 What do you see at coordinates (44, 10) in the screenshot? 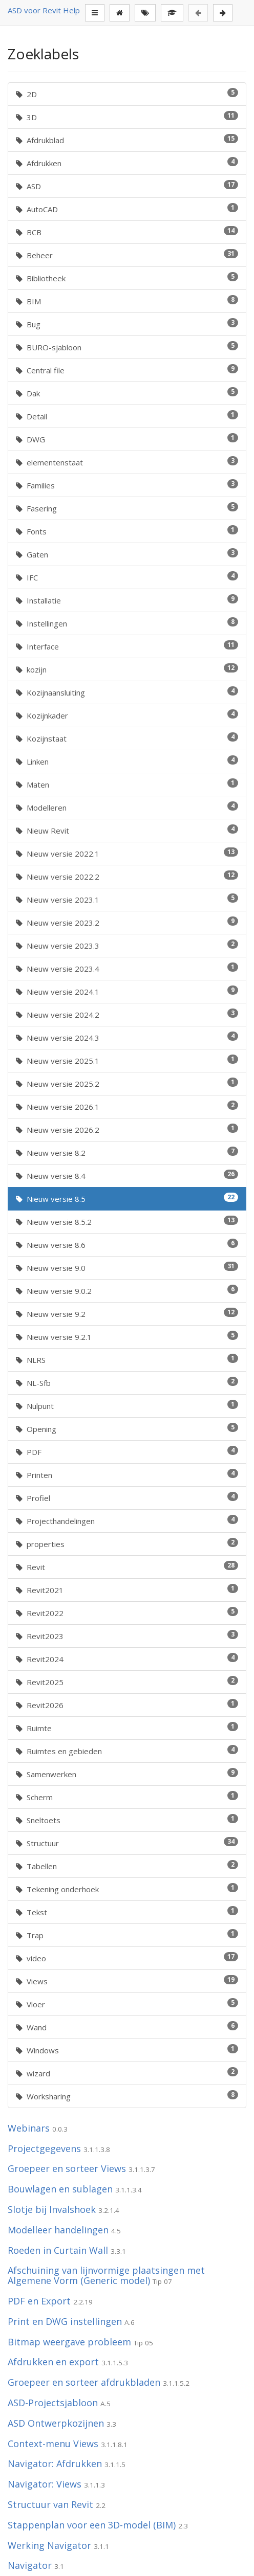
I see `ASD voor Revit Help` at bounding box center [44, 10].